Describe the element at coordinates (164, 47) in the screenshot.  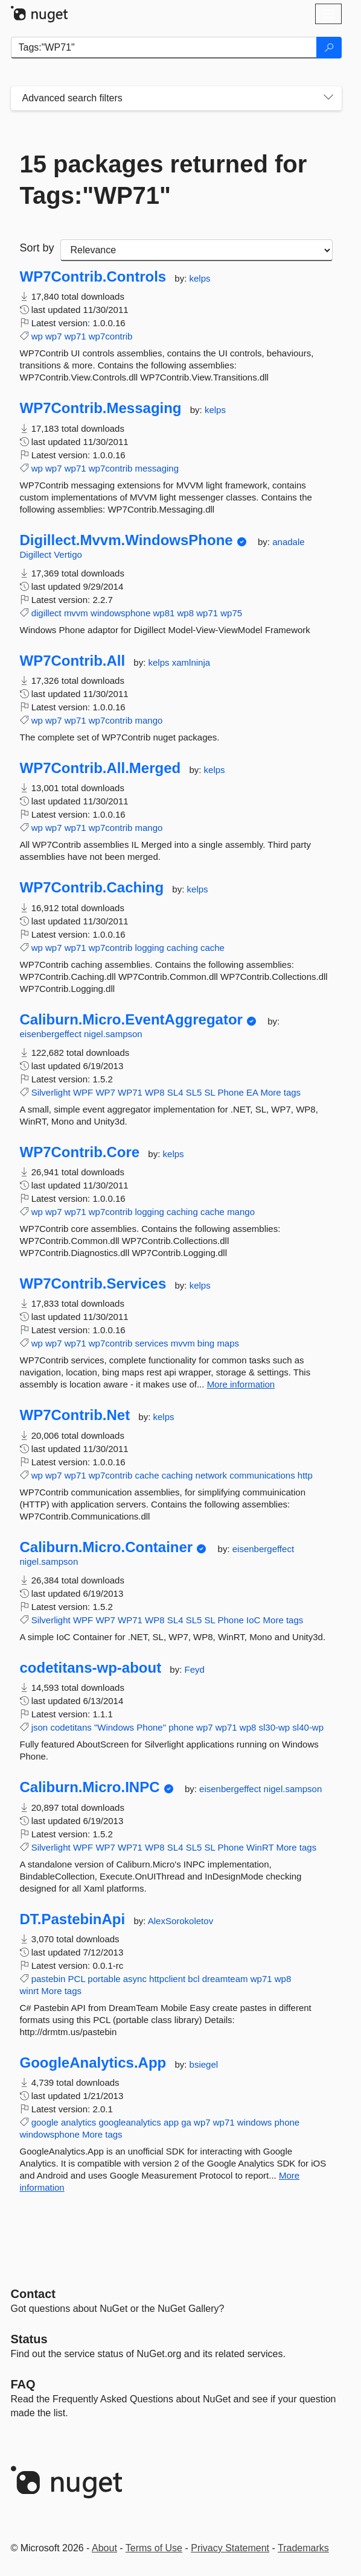
I see `[Enter packages to search]` at that location.